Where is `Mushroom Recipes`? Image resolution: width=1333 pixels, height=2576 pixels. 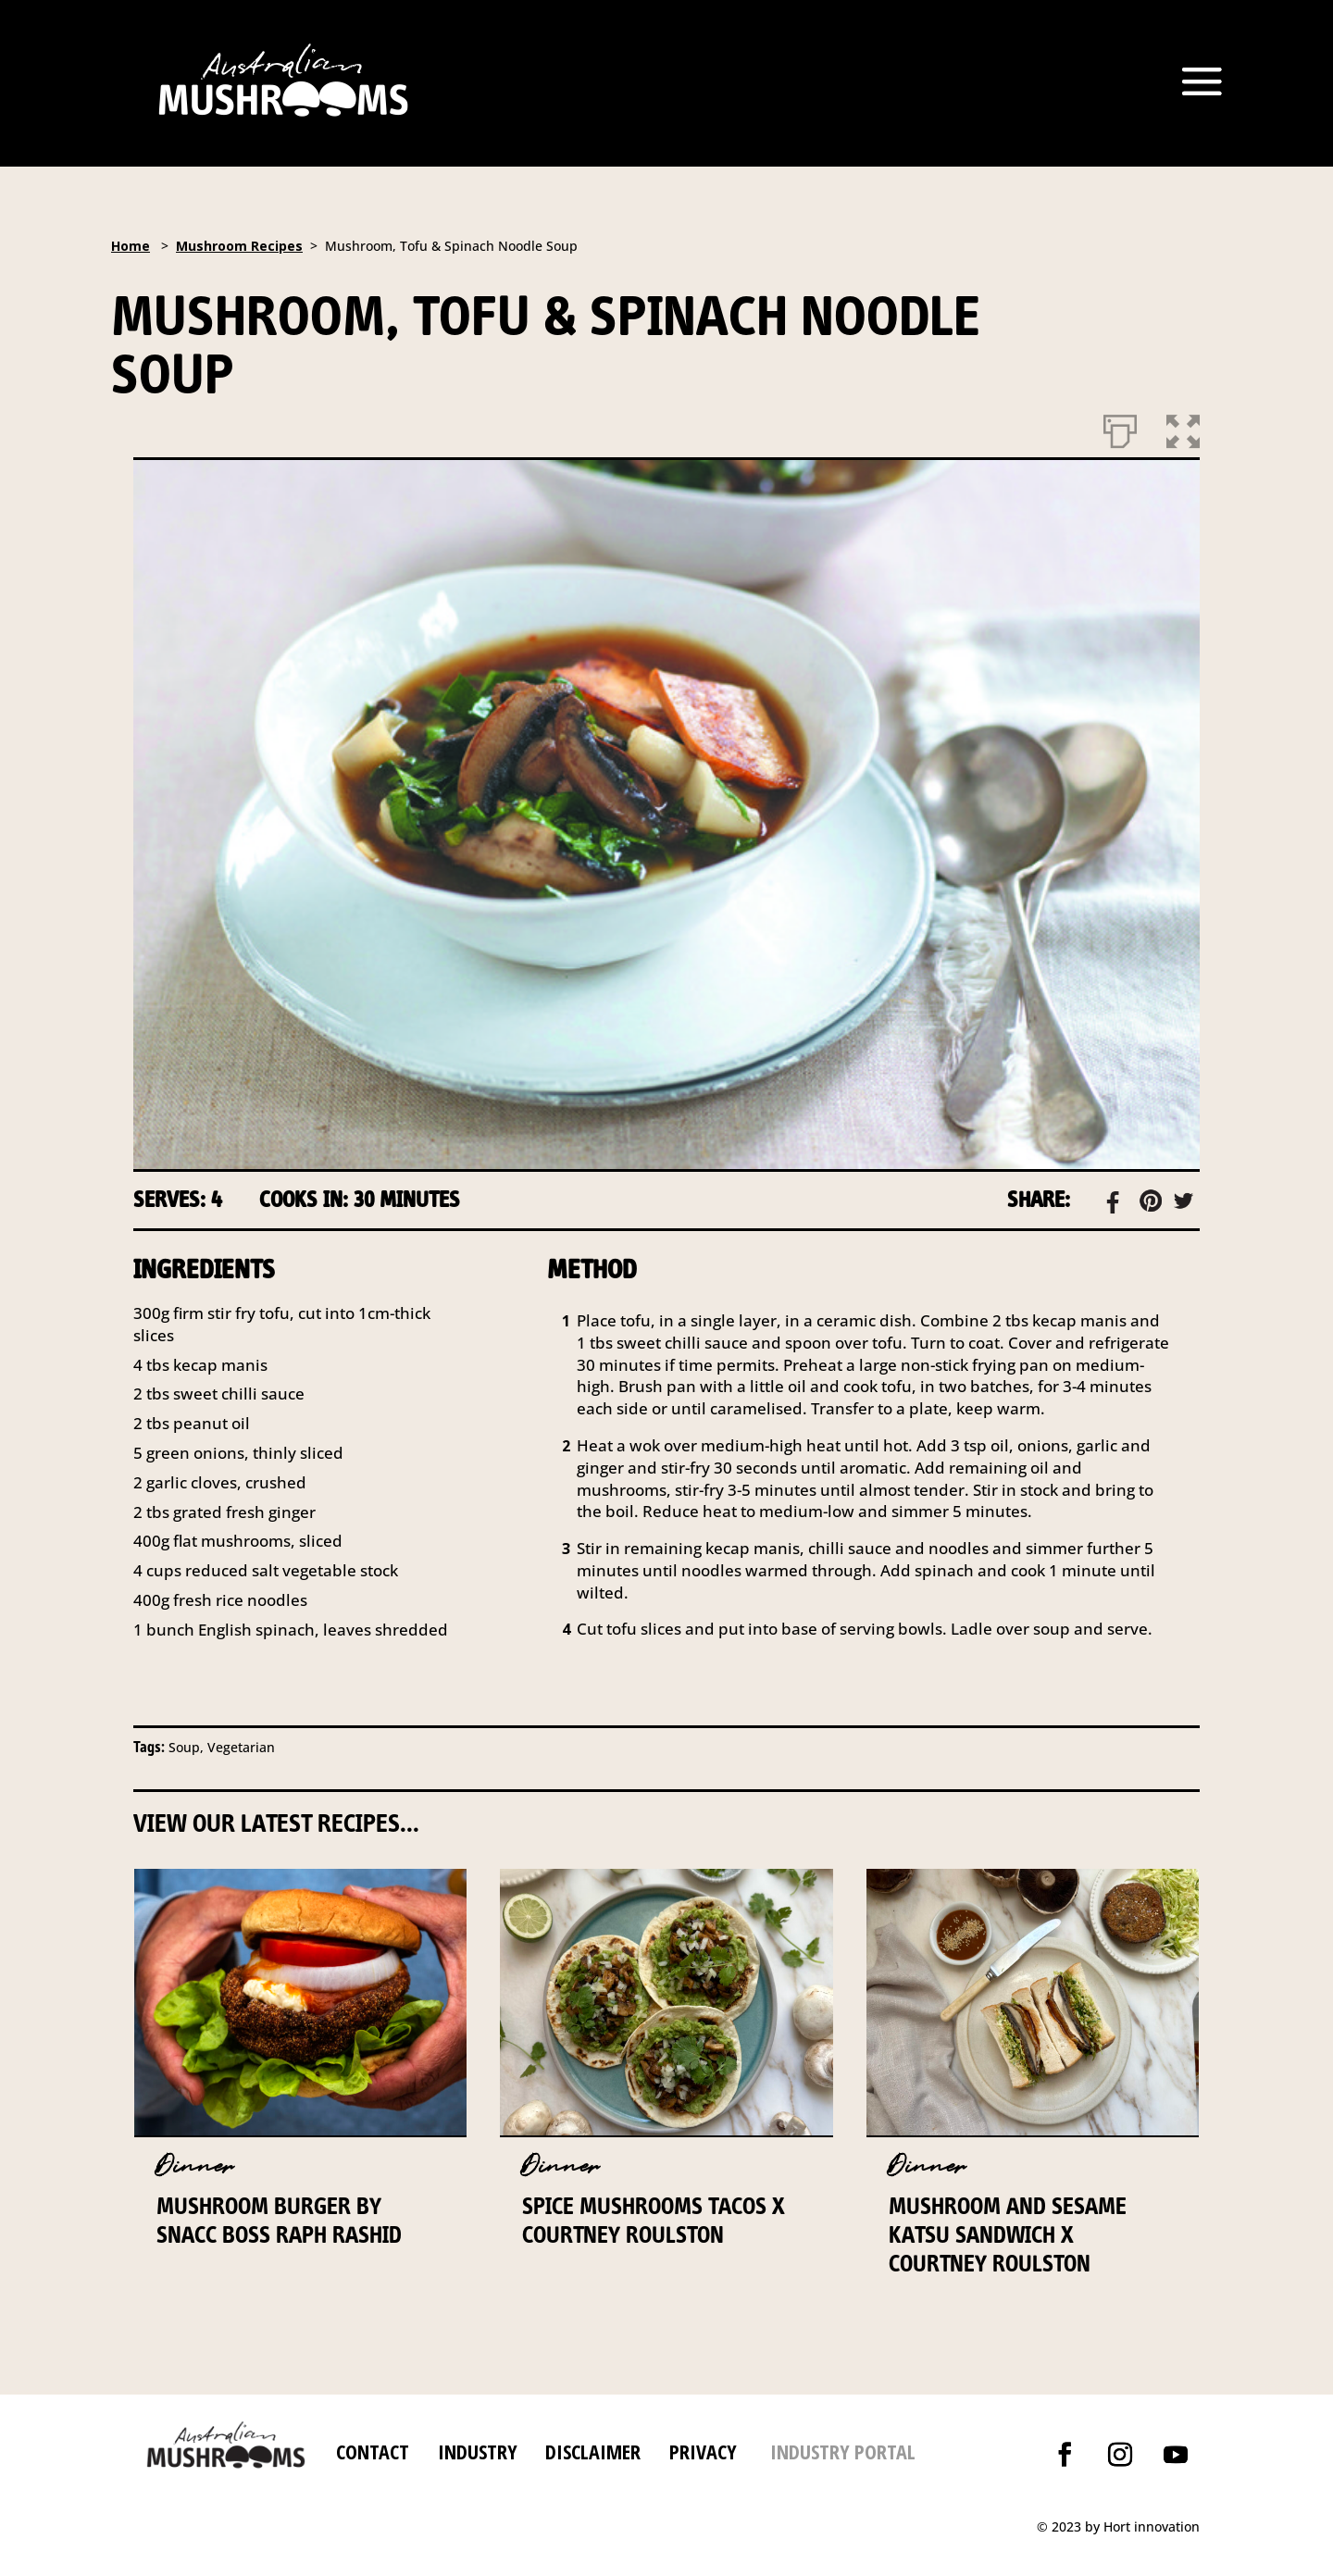
Mushroom Recipes is located at coordinates (239, 246).